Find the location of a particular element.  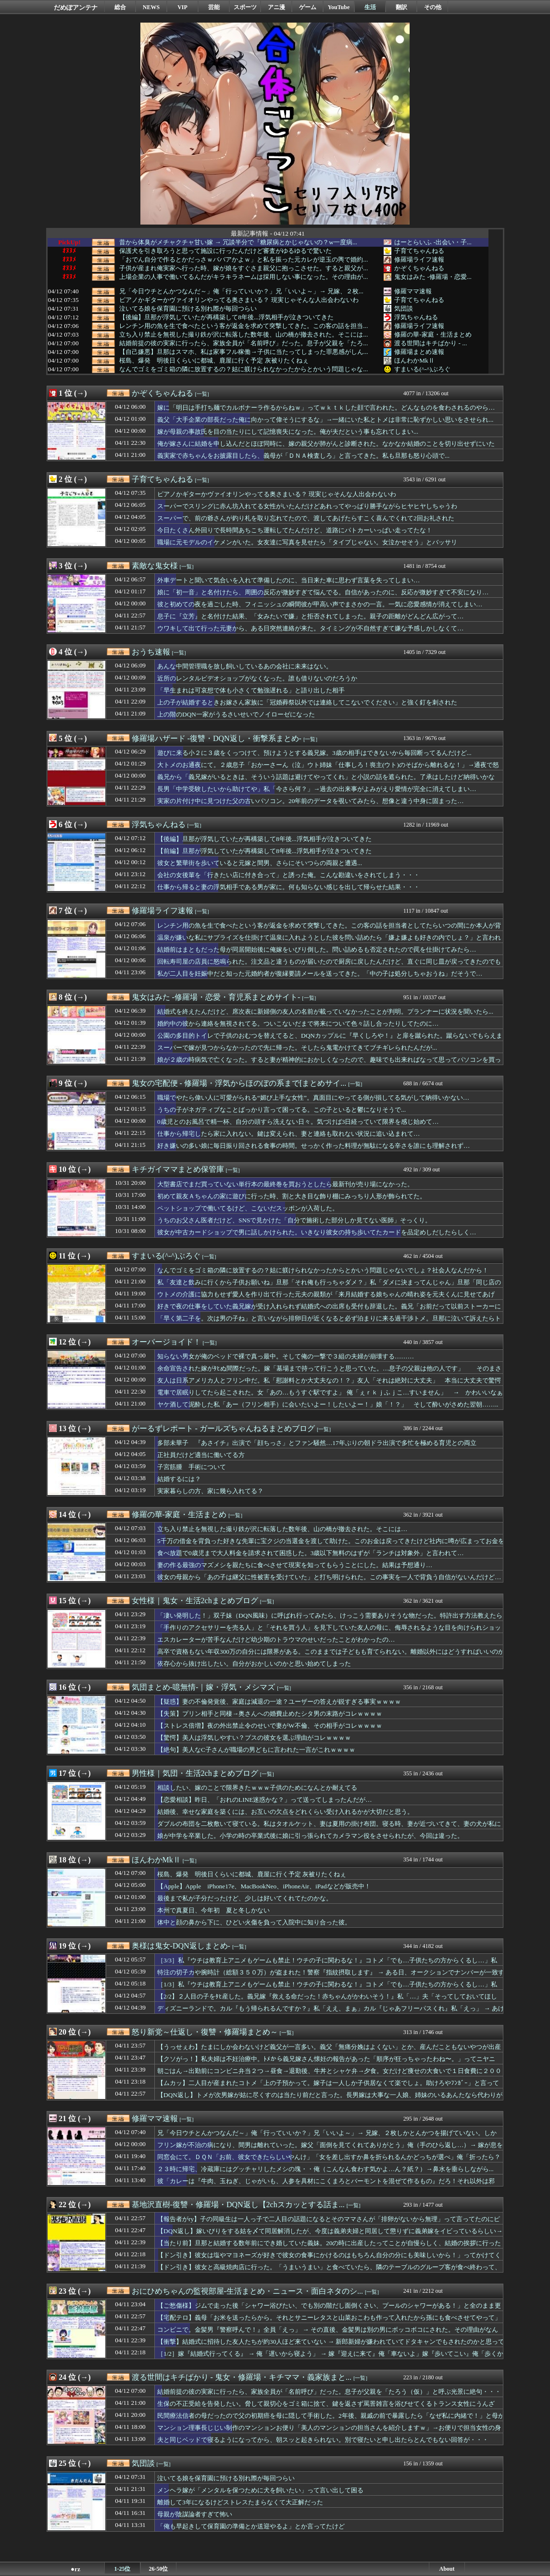

知らない男女が俺のベッドで裸で真っ最中。そして俺の一撃で３組の夫婦が崩壊する……… is located at coordinates (285, 1356).